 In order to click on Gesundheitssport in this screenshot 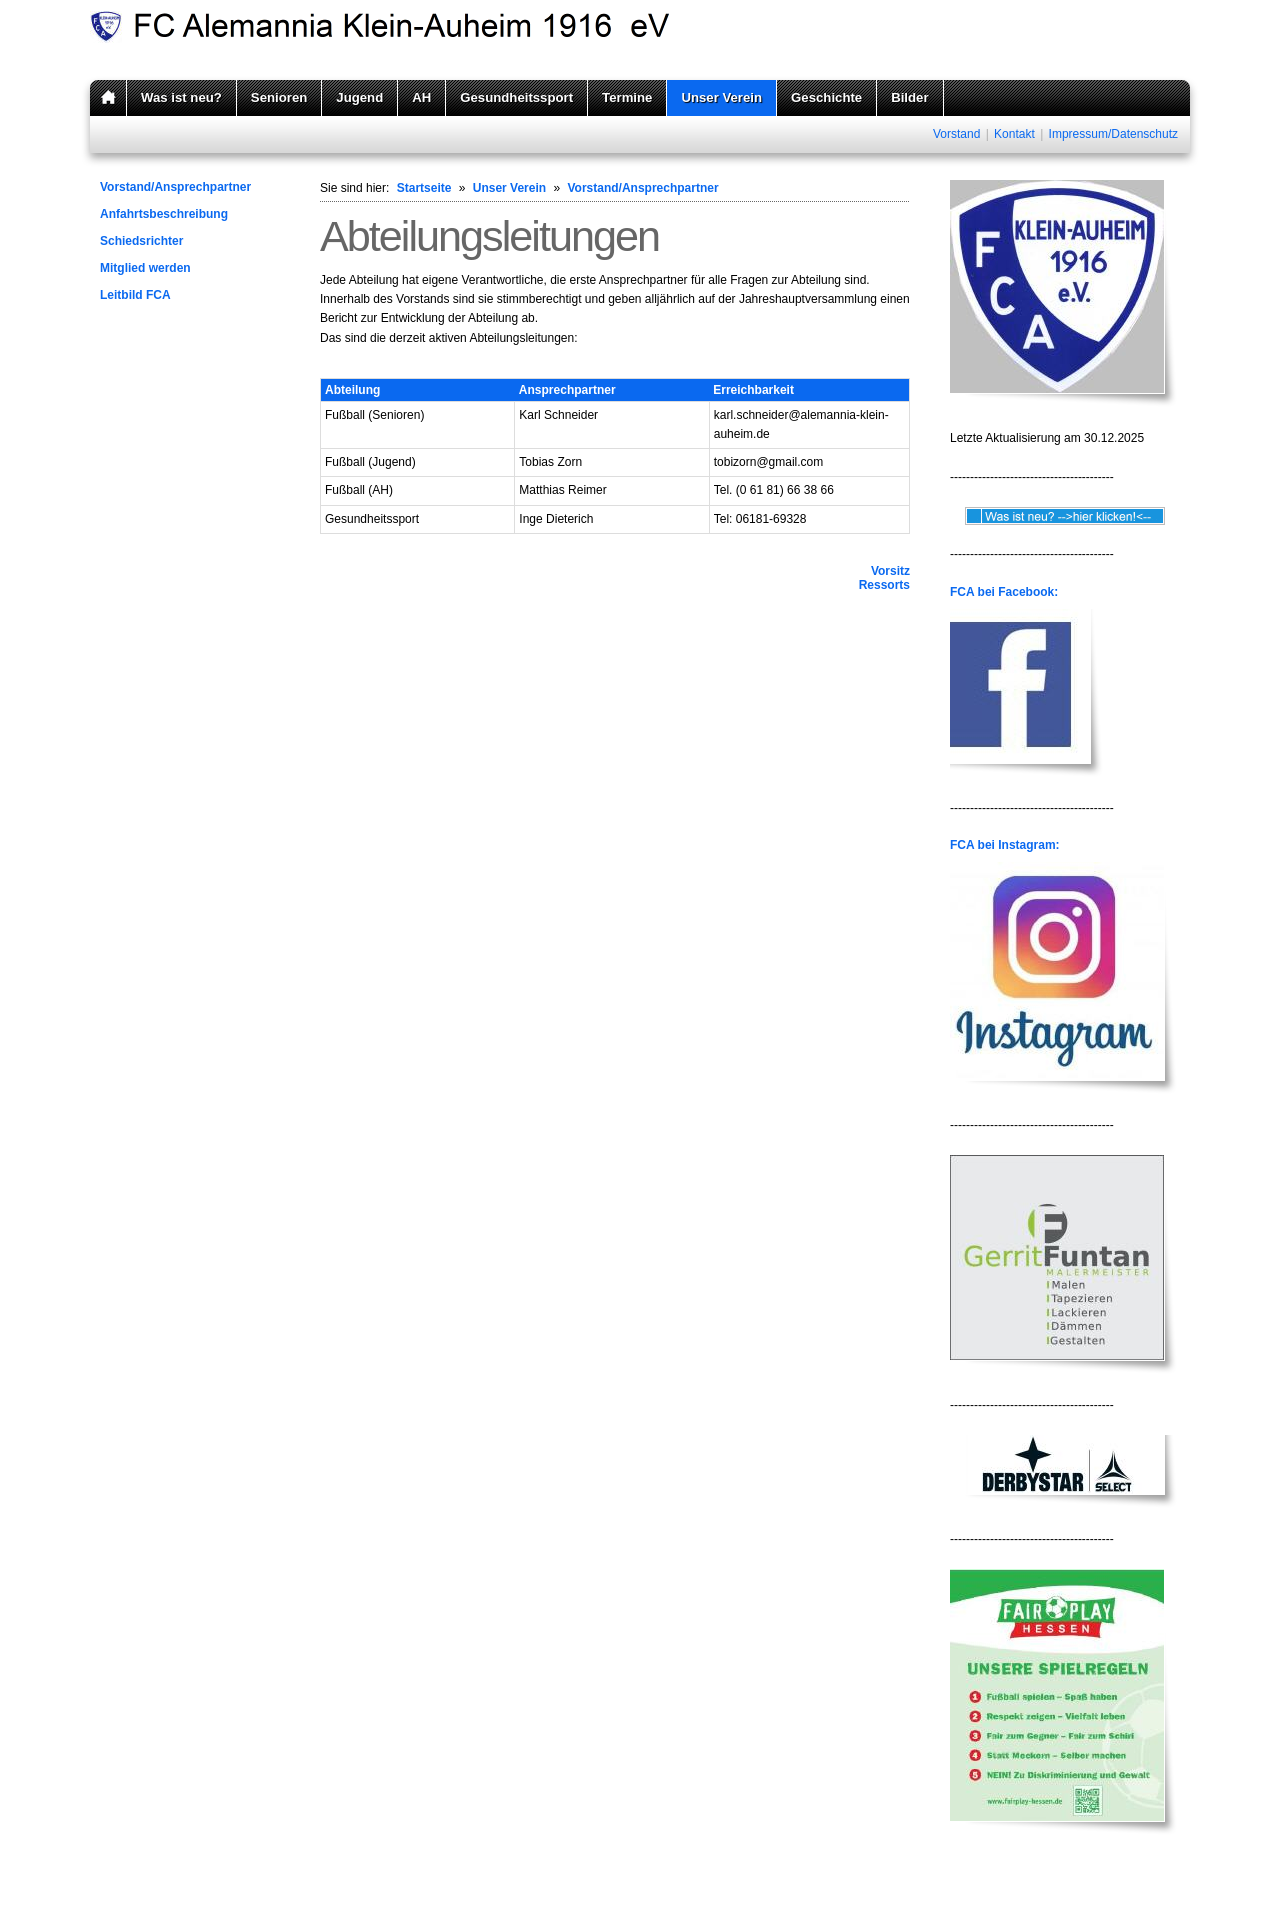, I will do `click(516, 97)`.